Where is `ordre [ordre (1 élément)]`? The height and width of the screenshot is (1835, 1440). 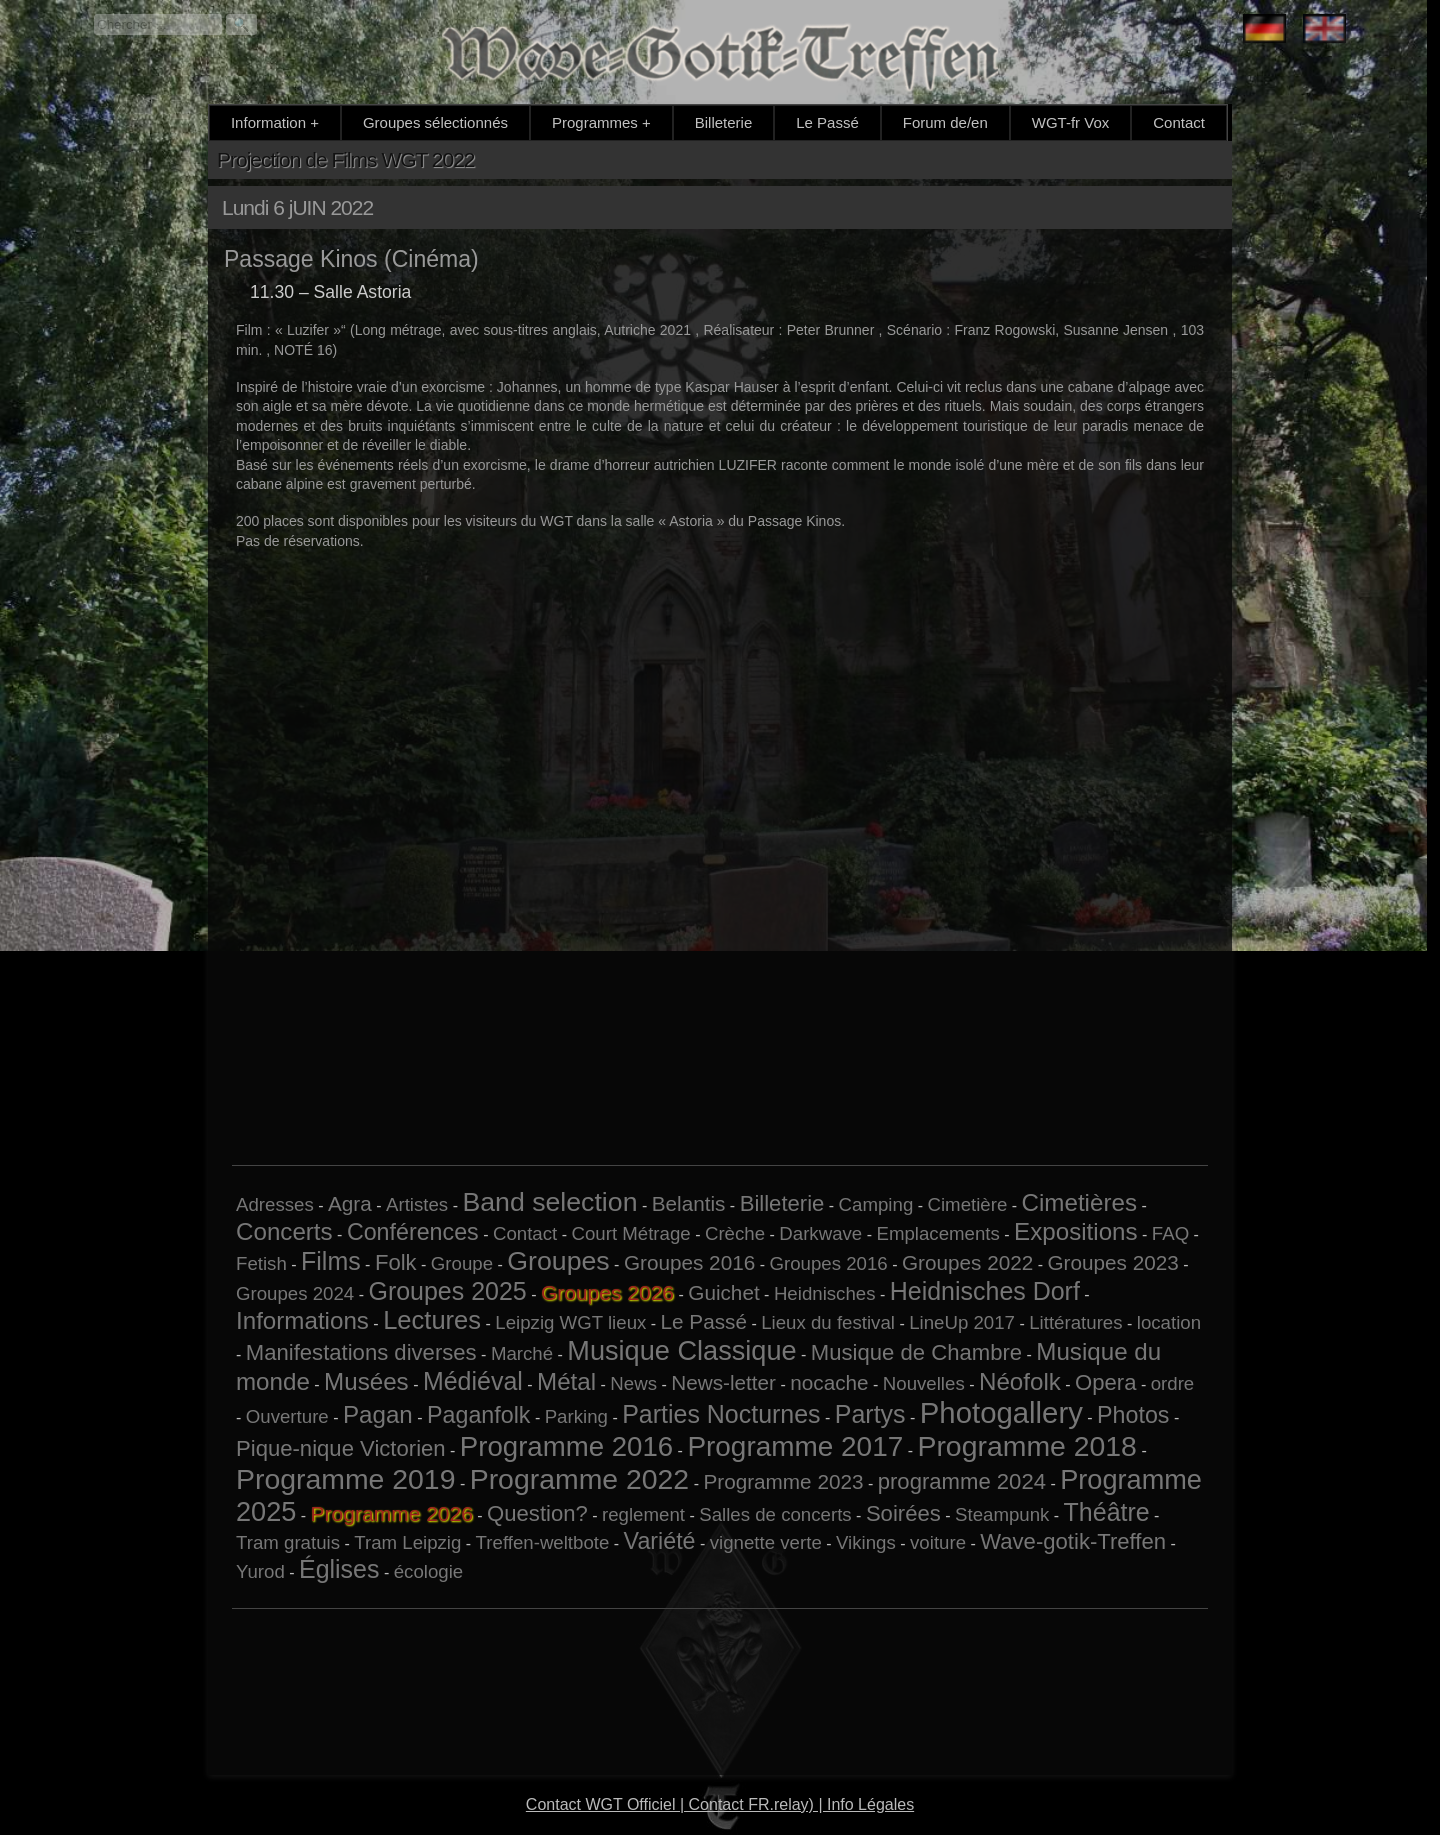
ordre [ordre (1 élément)] is located at coordinates (1173, 1383).